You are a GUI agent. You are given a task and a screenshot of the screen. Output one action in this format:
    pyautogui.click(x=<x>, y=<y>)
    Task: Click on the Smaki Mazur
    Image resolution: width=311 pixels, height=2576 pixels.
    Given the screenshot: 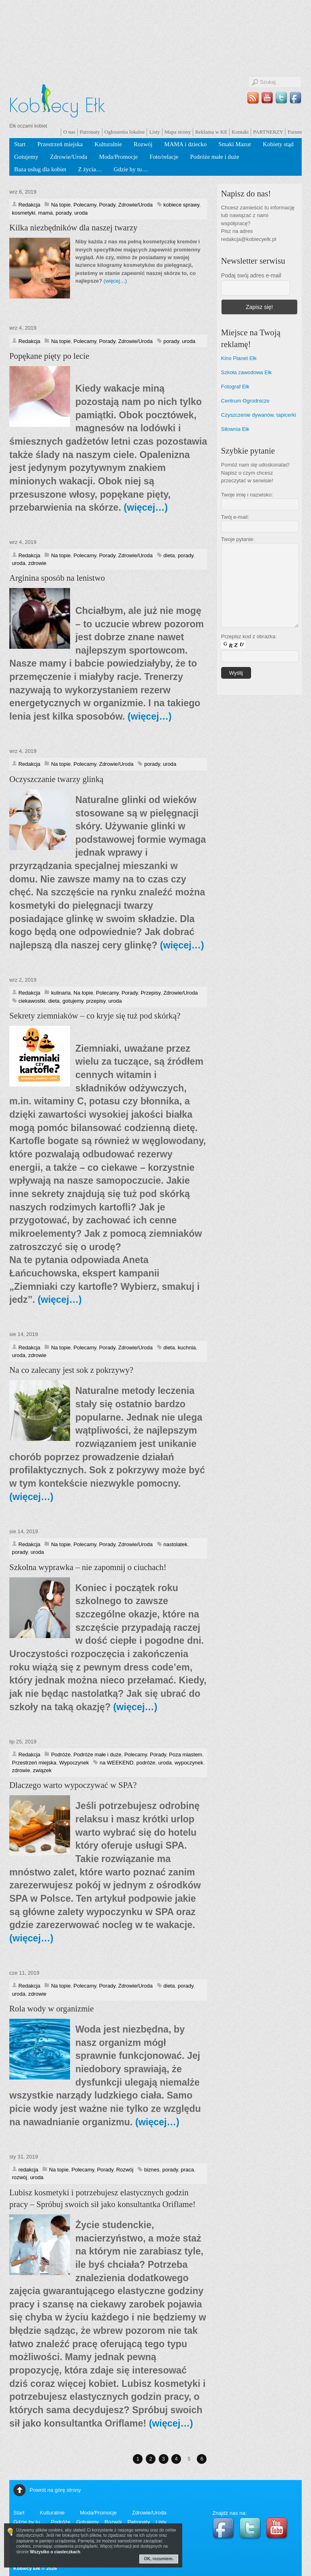 What is the action you would take?
    pyautogui.click(x=234, y=144)
    